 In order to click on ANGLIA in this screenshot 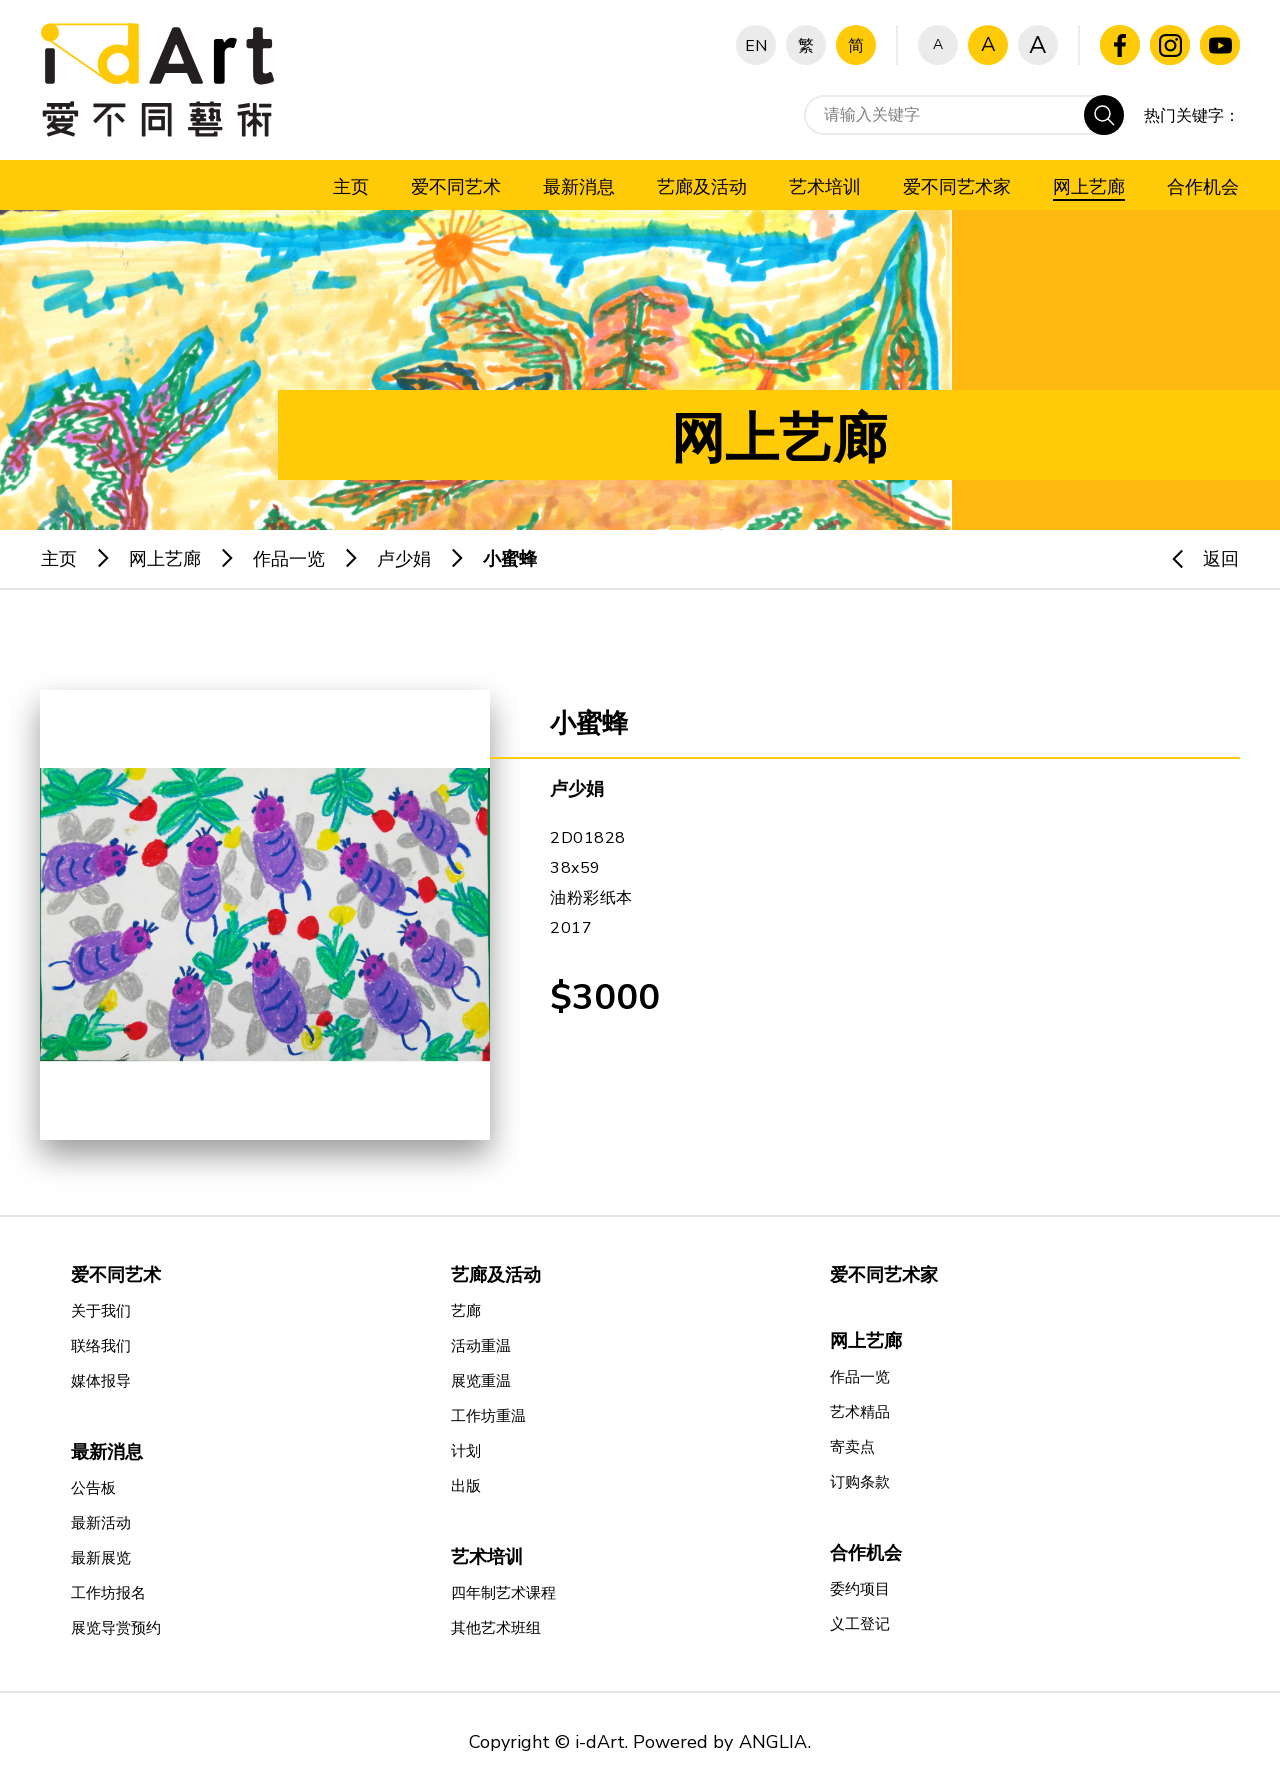, I will do `click(773, 1742)`.